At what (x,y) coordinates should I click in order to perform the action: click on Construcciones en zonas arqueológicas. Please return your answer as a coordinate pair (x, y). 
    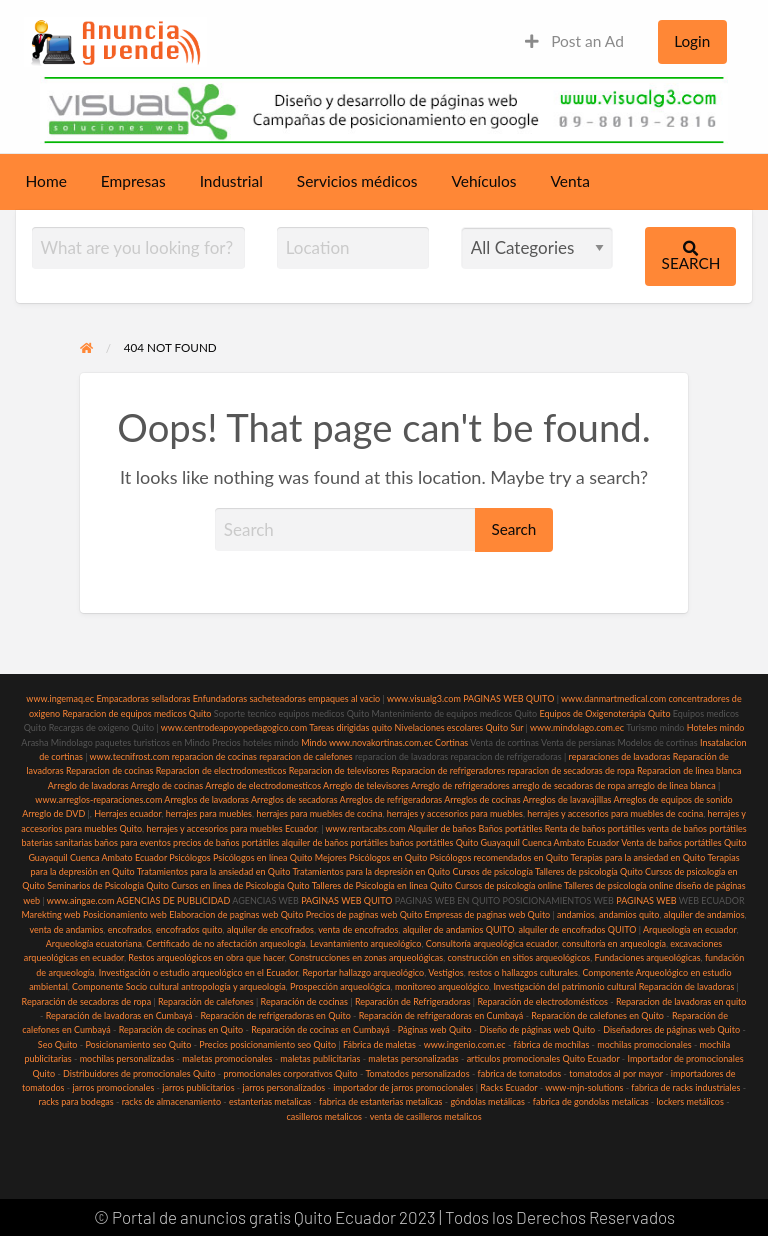
    Looking at the image, I should click on (366, 957).